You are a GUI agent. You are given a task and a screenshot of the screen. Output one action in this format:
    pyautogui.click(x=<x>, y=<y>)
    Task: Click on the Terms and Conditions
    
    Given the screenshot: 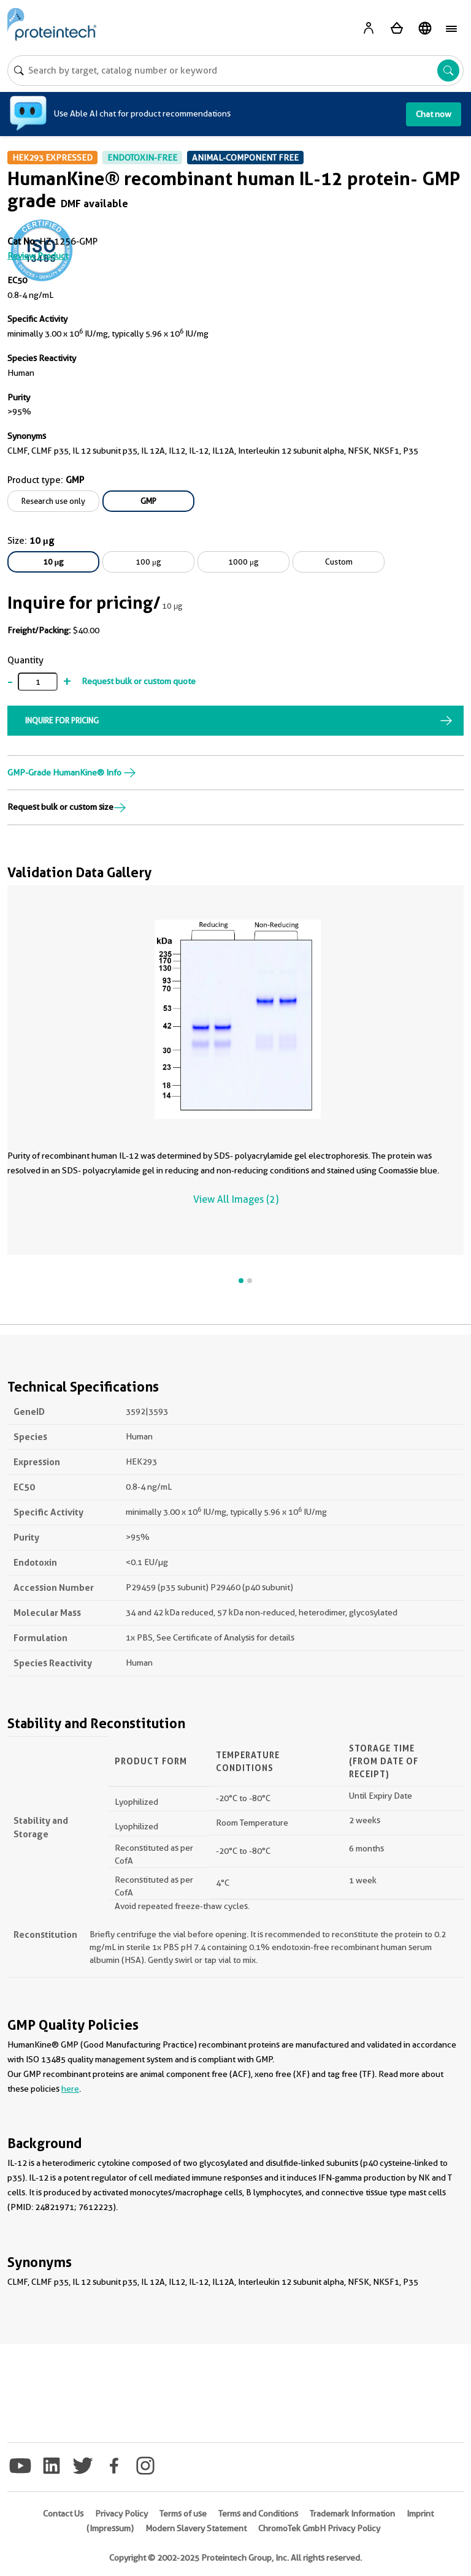 What is the action you would take?
    pyautogui.click(x=258, y=2513)
    